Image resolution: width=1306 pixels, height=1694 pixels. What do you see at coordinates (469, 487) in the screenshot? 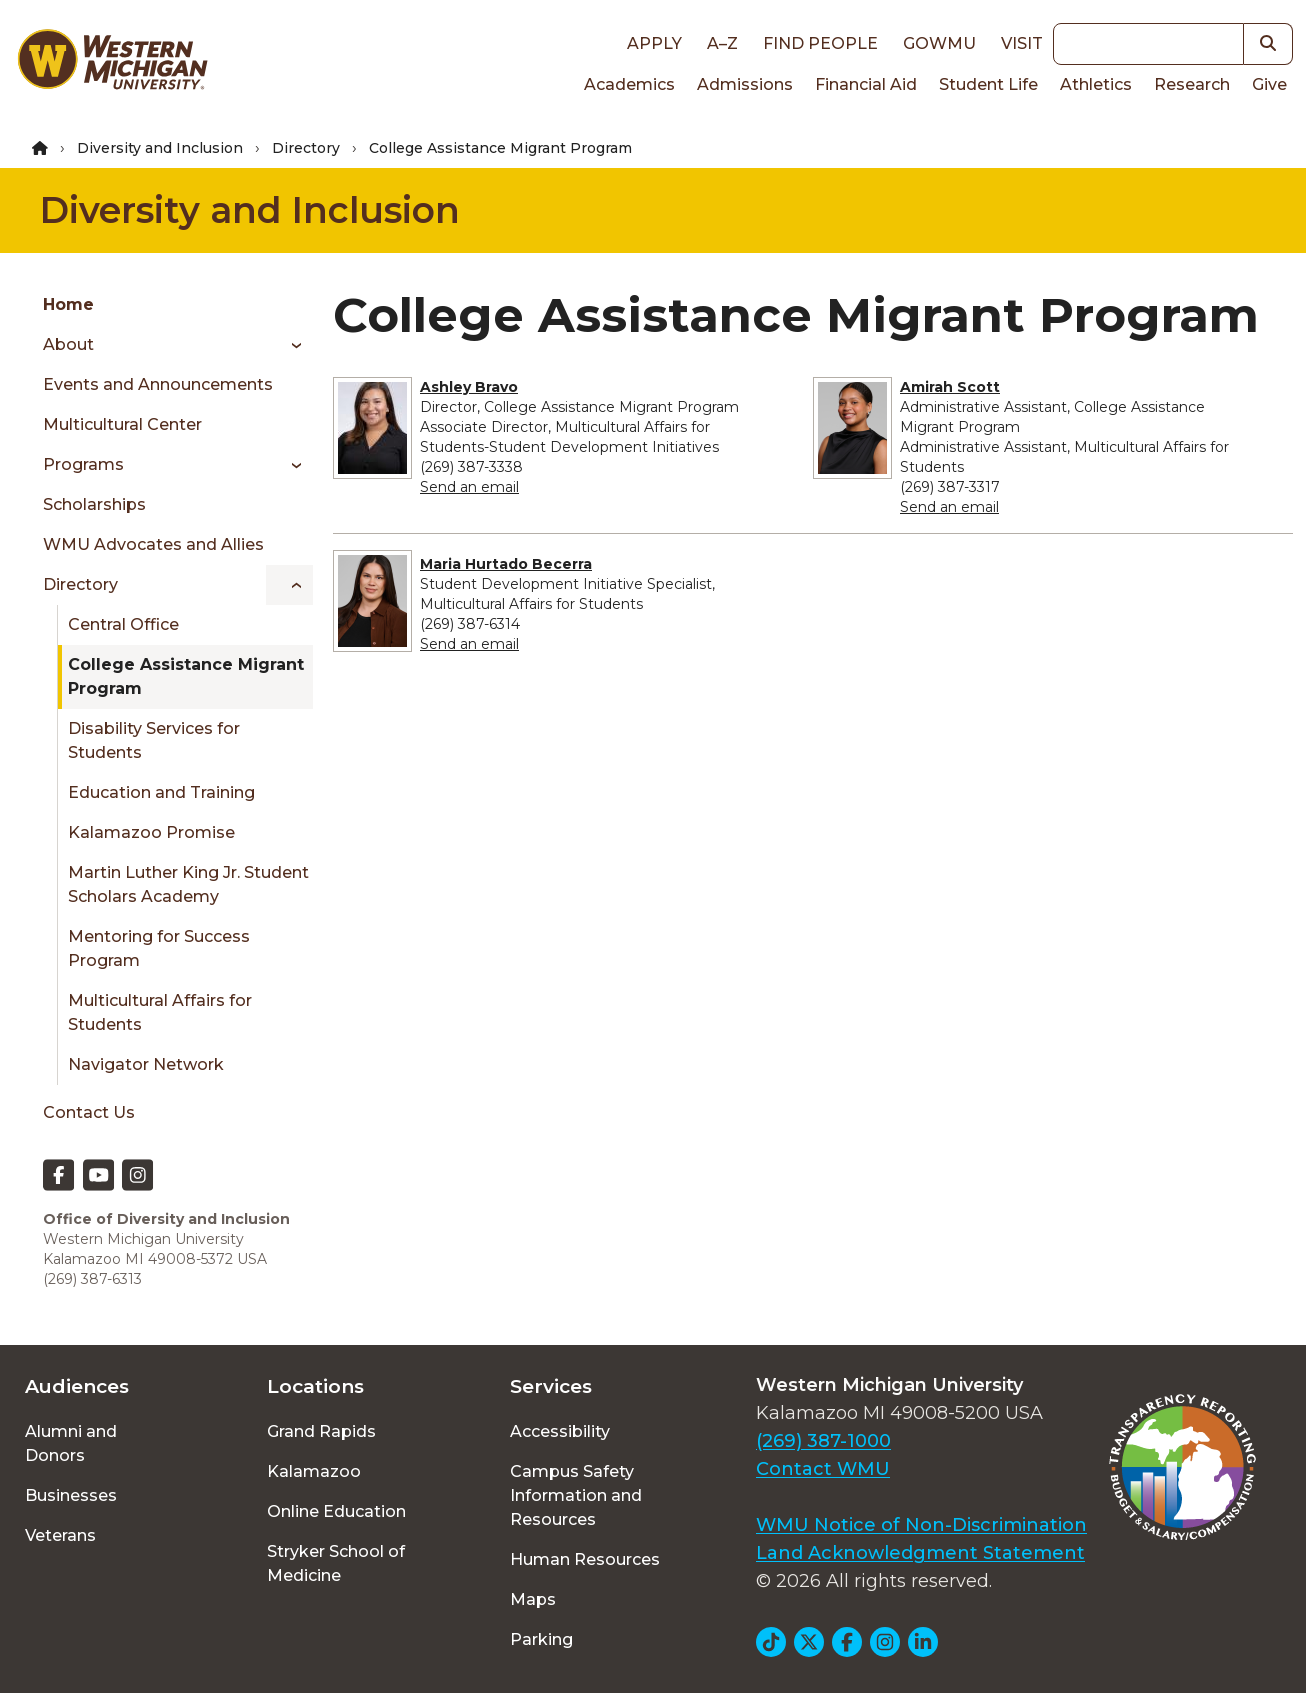
I see `Send an email` at bounding box center [469, 487].